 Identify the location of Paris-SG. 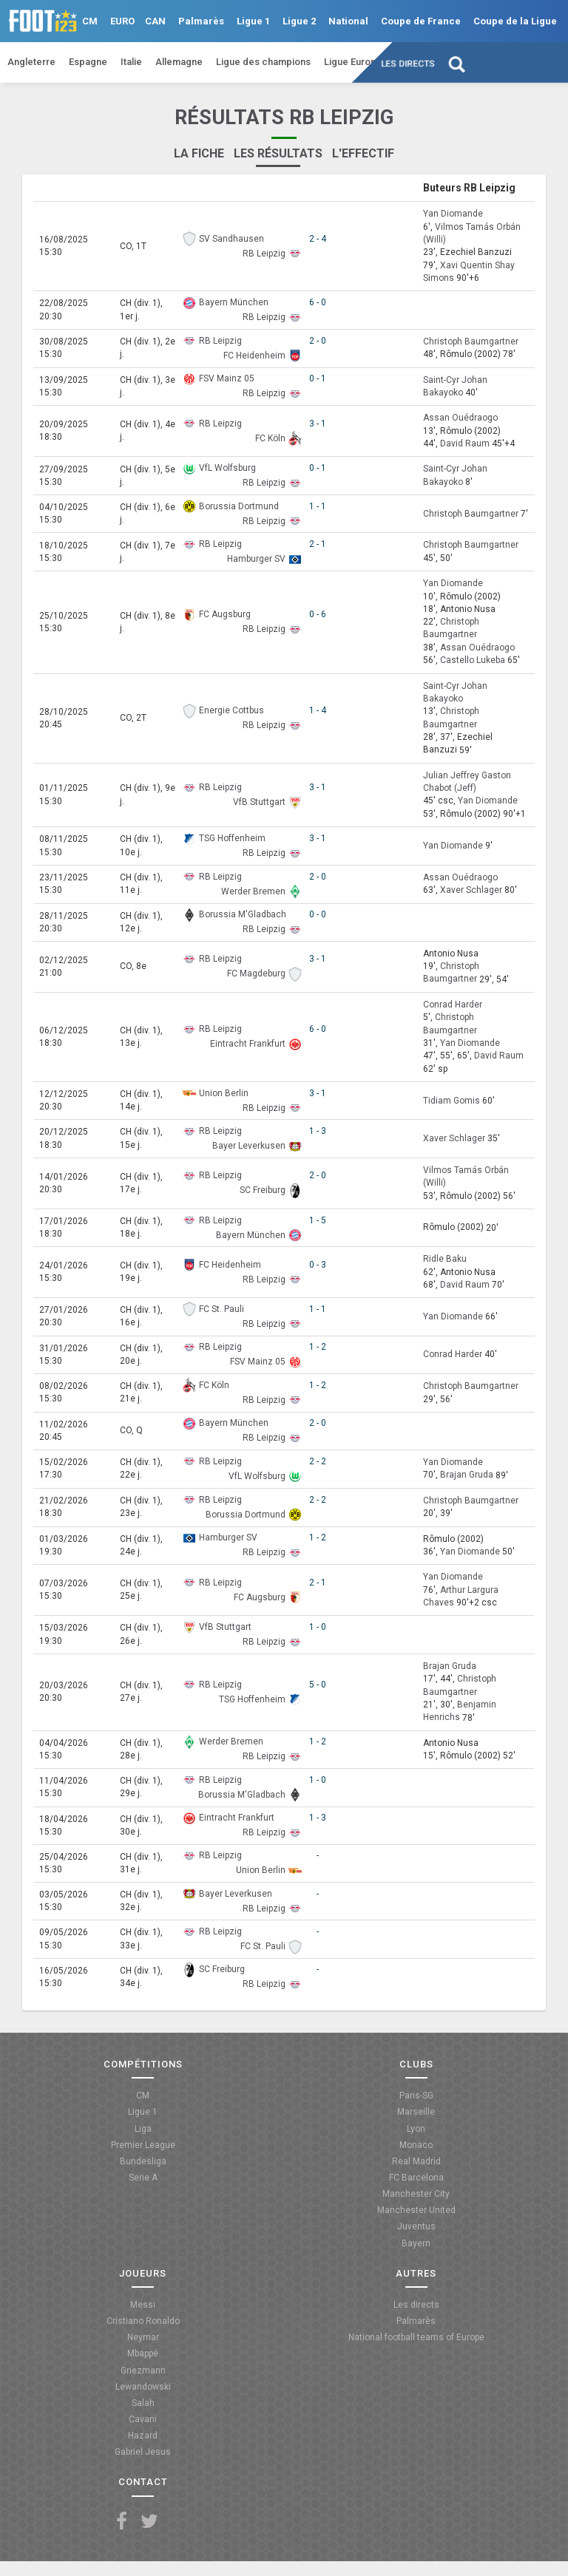
(416, 2095).